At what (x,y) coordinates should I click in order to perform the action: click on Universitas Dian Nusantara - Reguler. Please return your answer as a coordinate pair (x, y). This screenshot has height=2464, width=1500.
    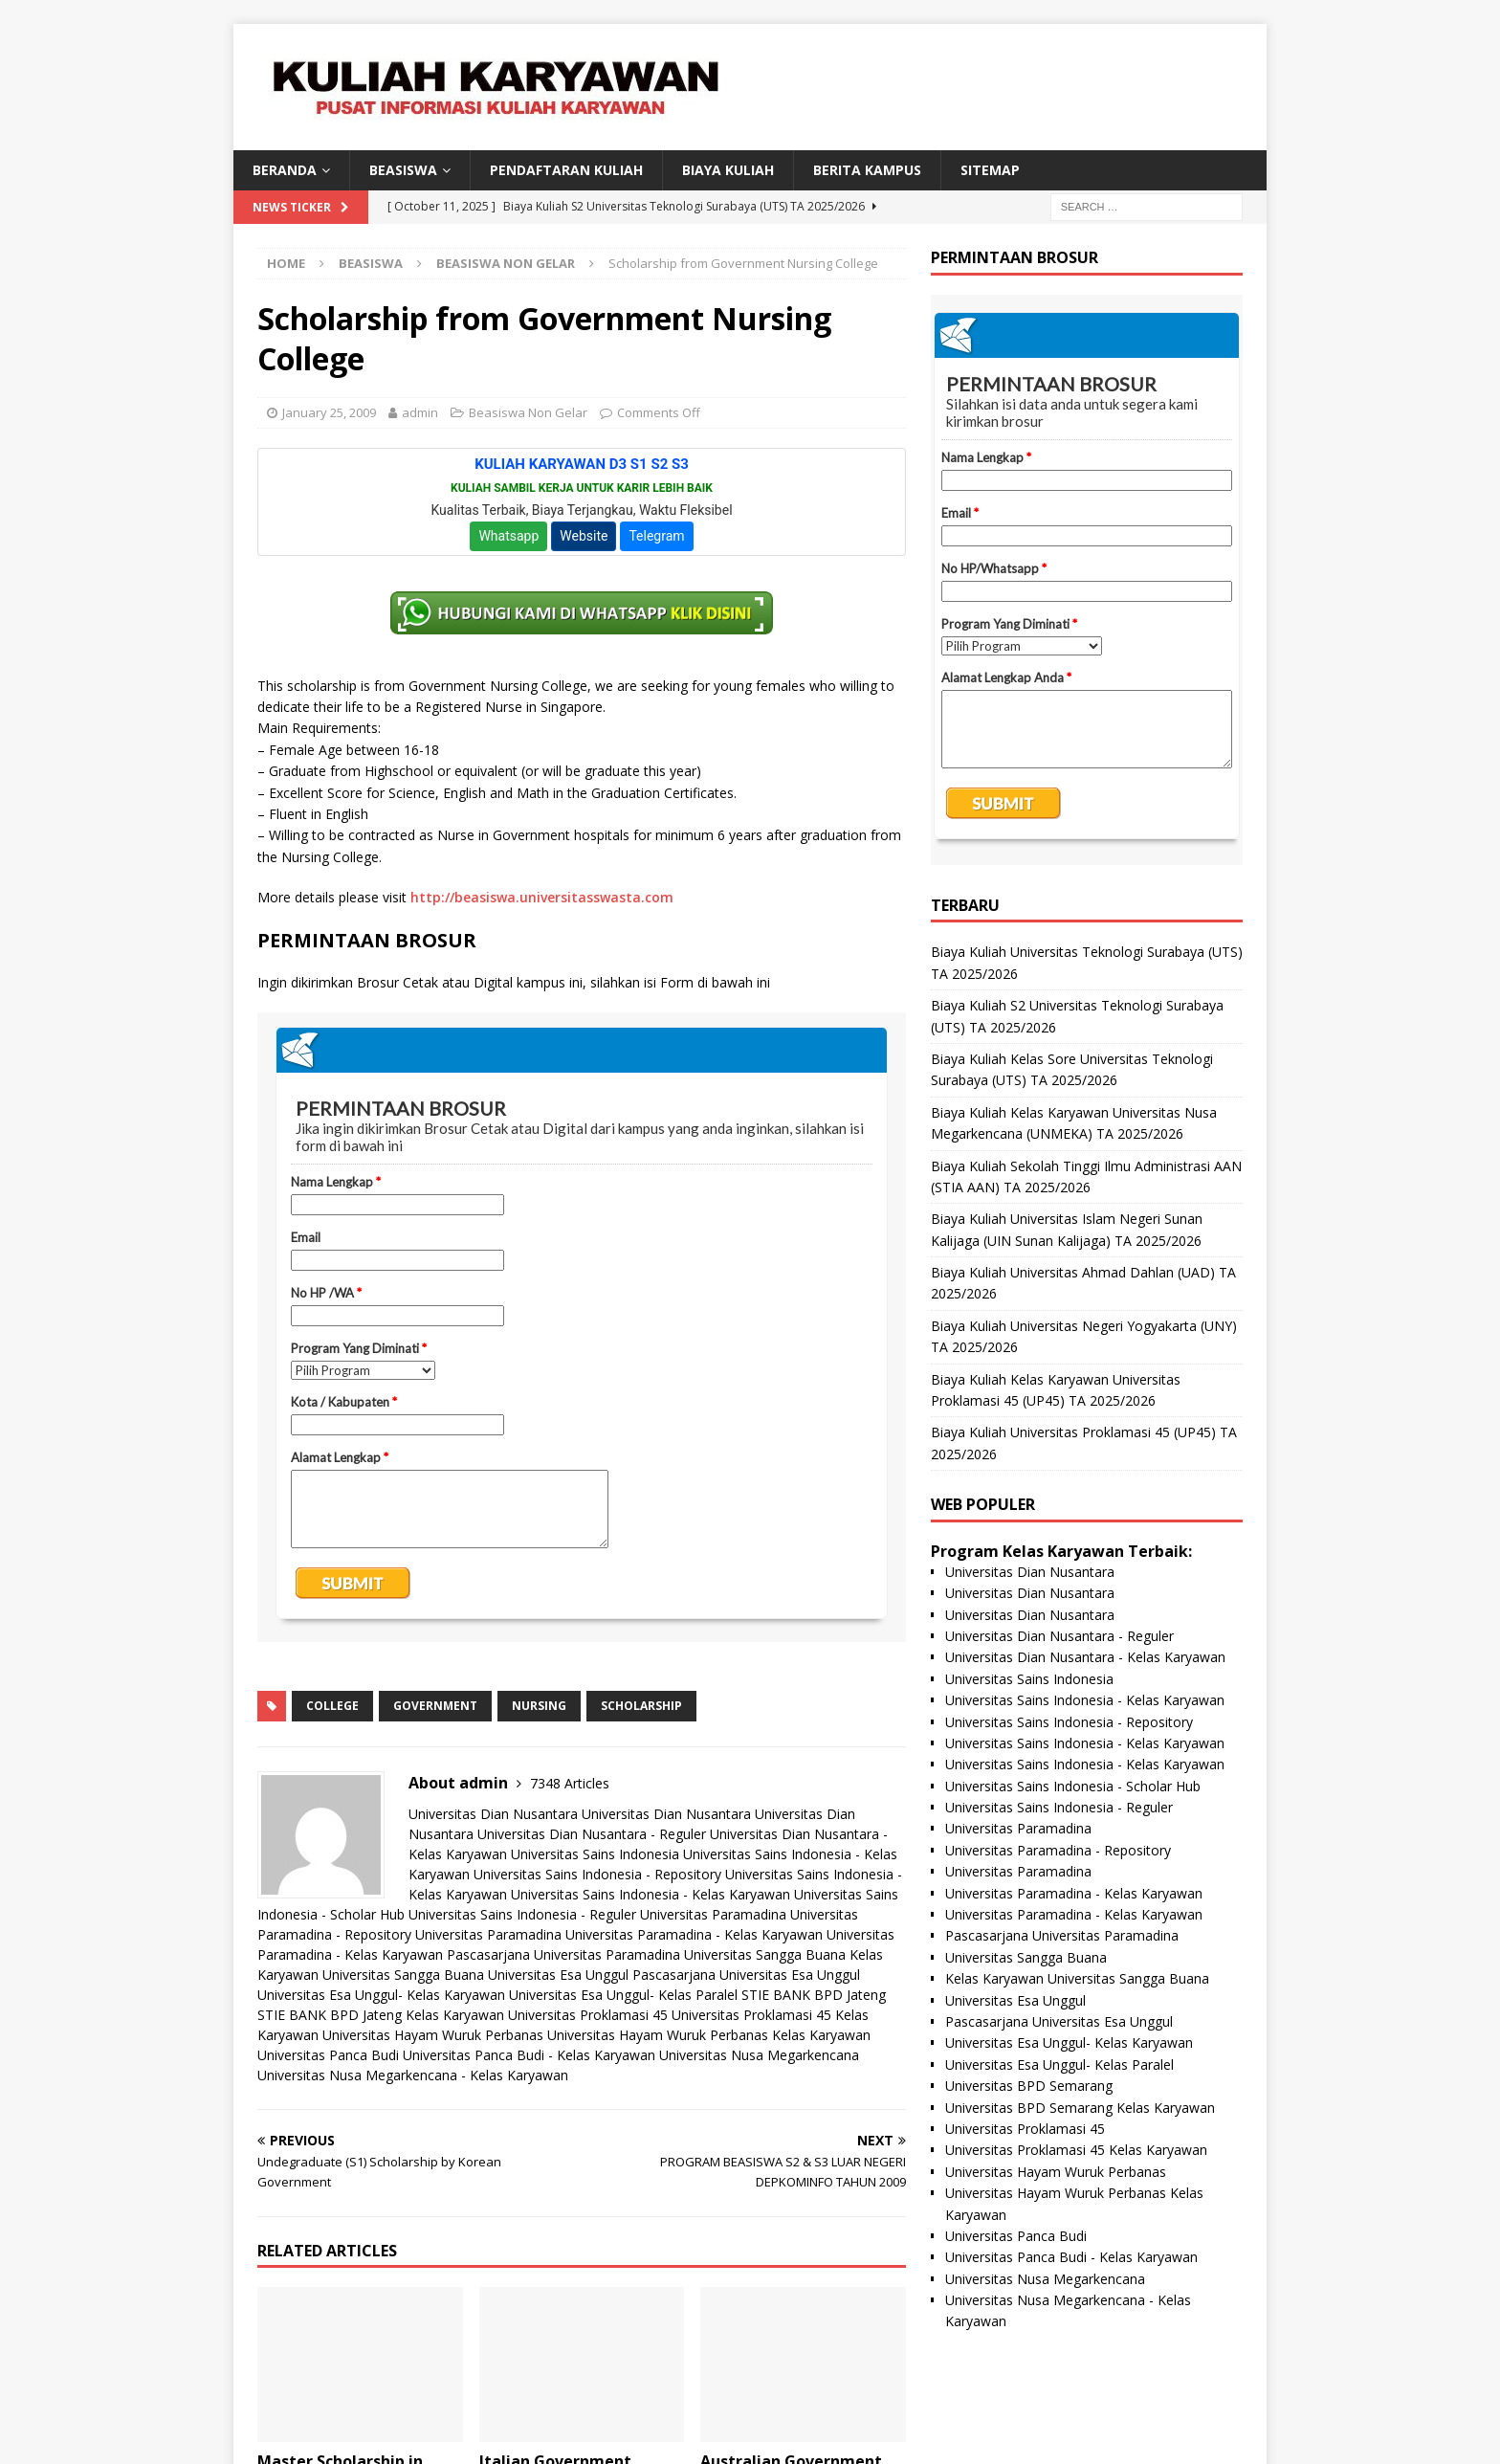
    Looking at the image, I should click on (591, 1834).